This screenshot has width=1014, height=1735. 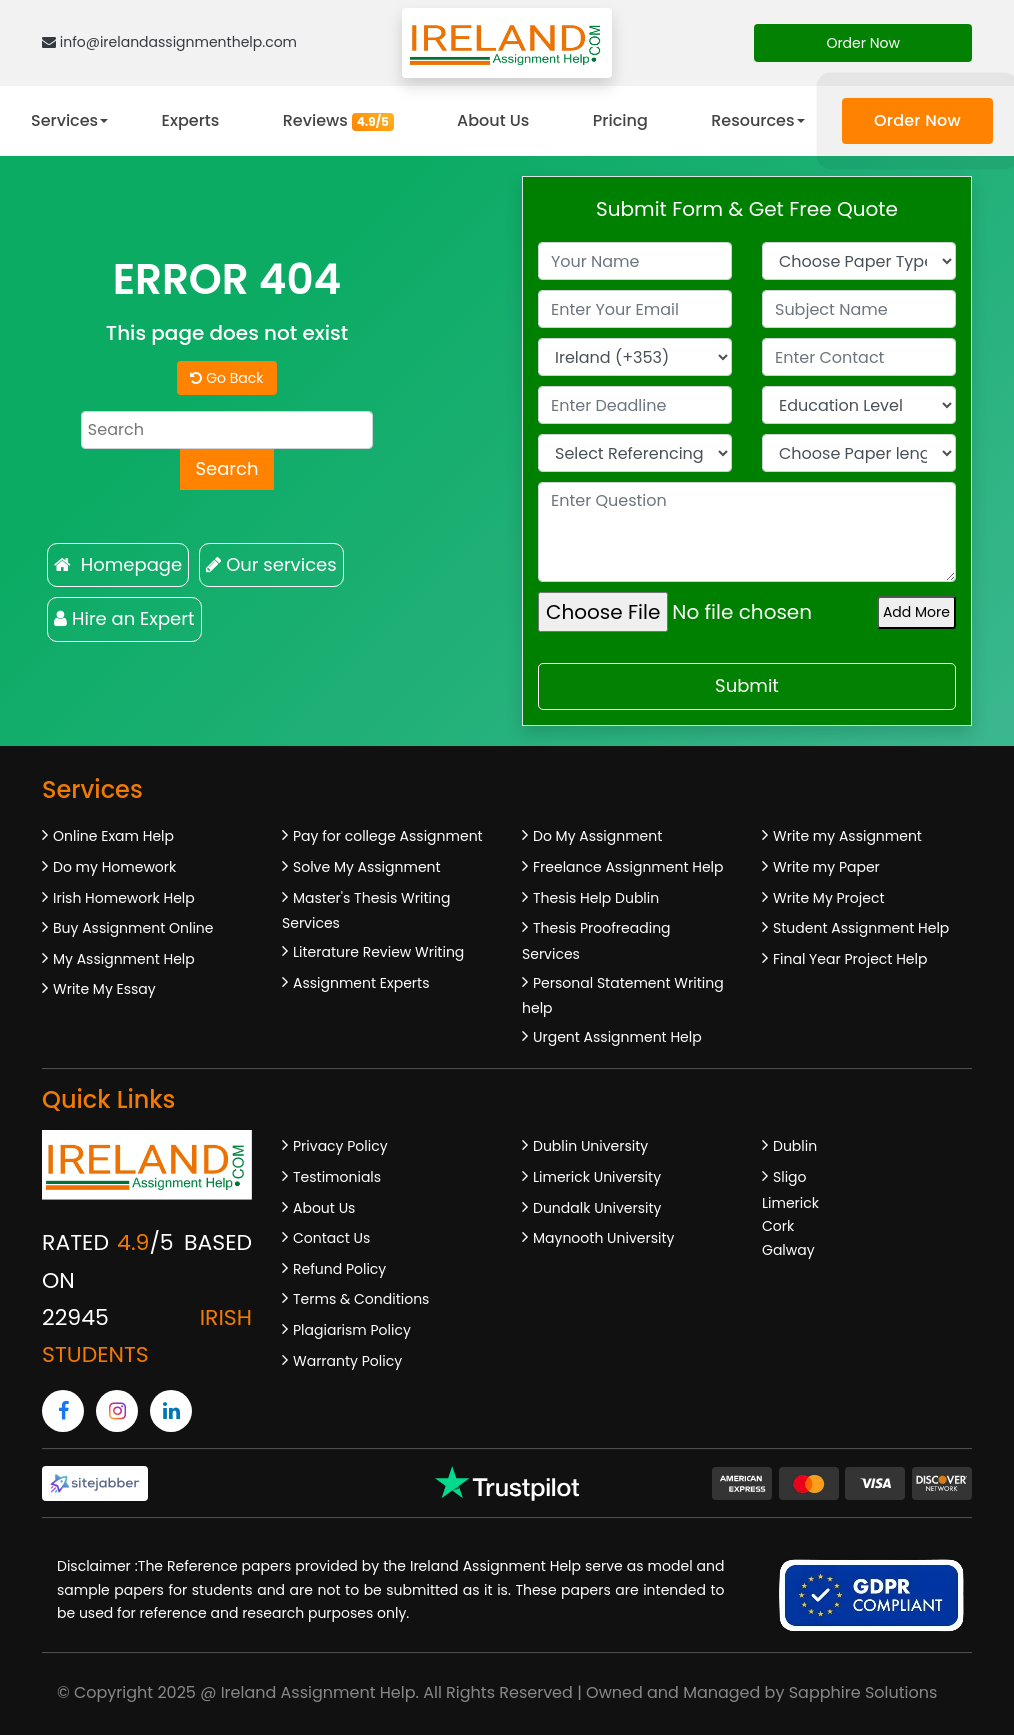 What do you see at coordinates (388, 836) in the screenshot?
I see `Pay for college Assignment` at bounding box center [388, 836].